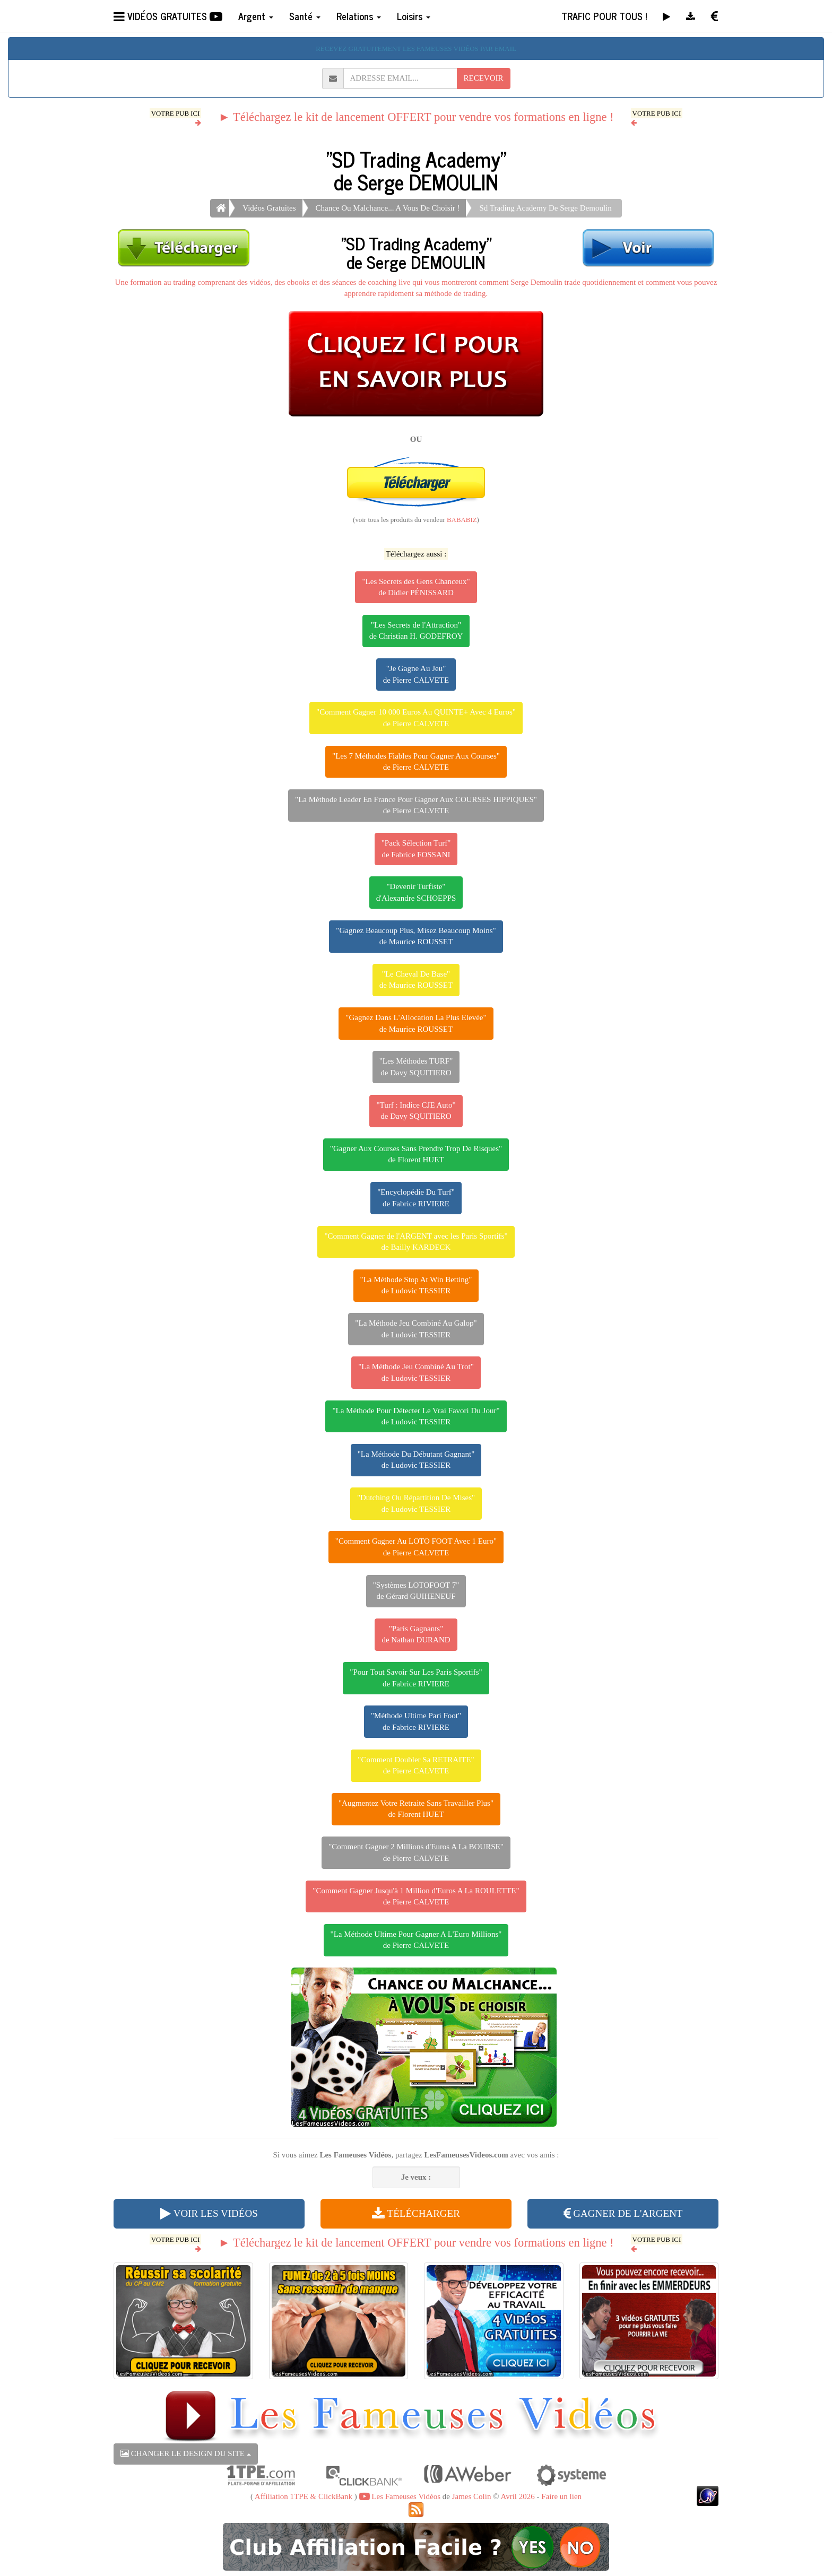 This screenshot has height=2576, width=832. I want to click on "Dutching Ou Répartition De Mises"de Ludovic TESSIER [button], so click(416, 1503).